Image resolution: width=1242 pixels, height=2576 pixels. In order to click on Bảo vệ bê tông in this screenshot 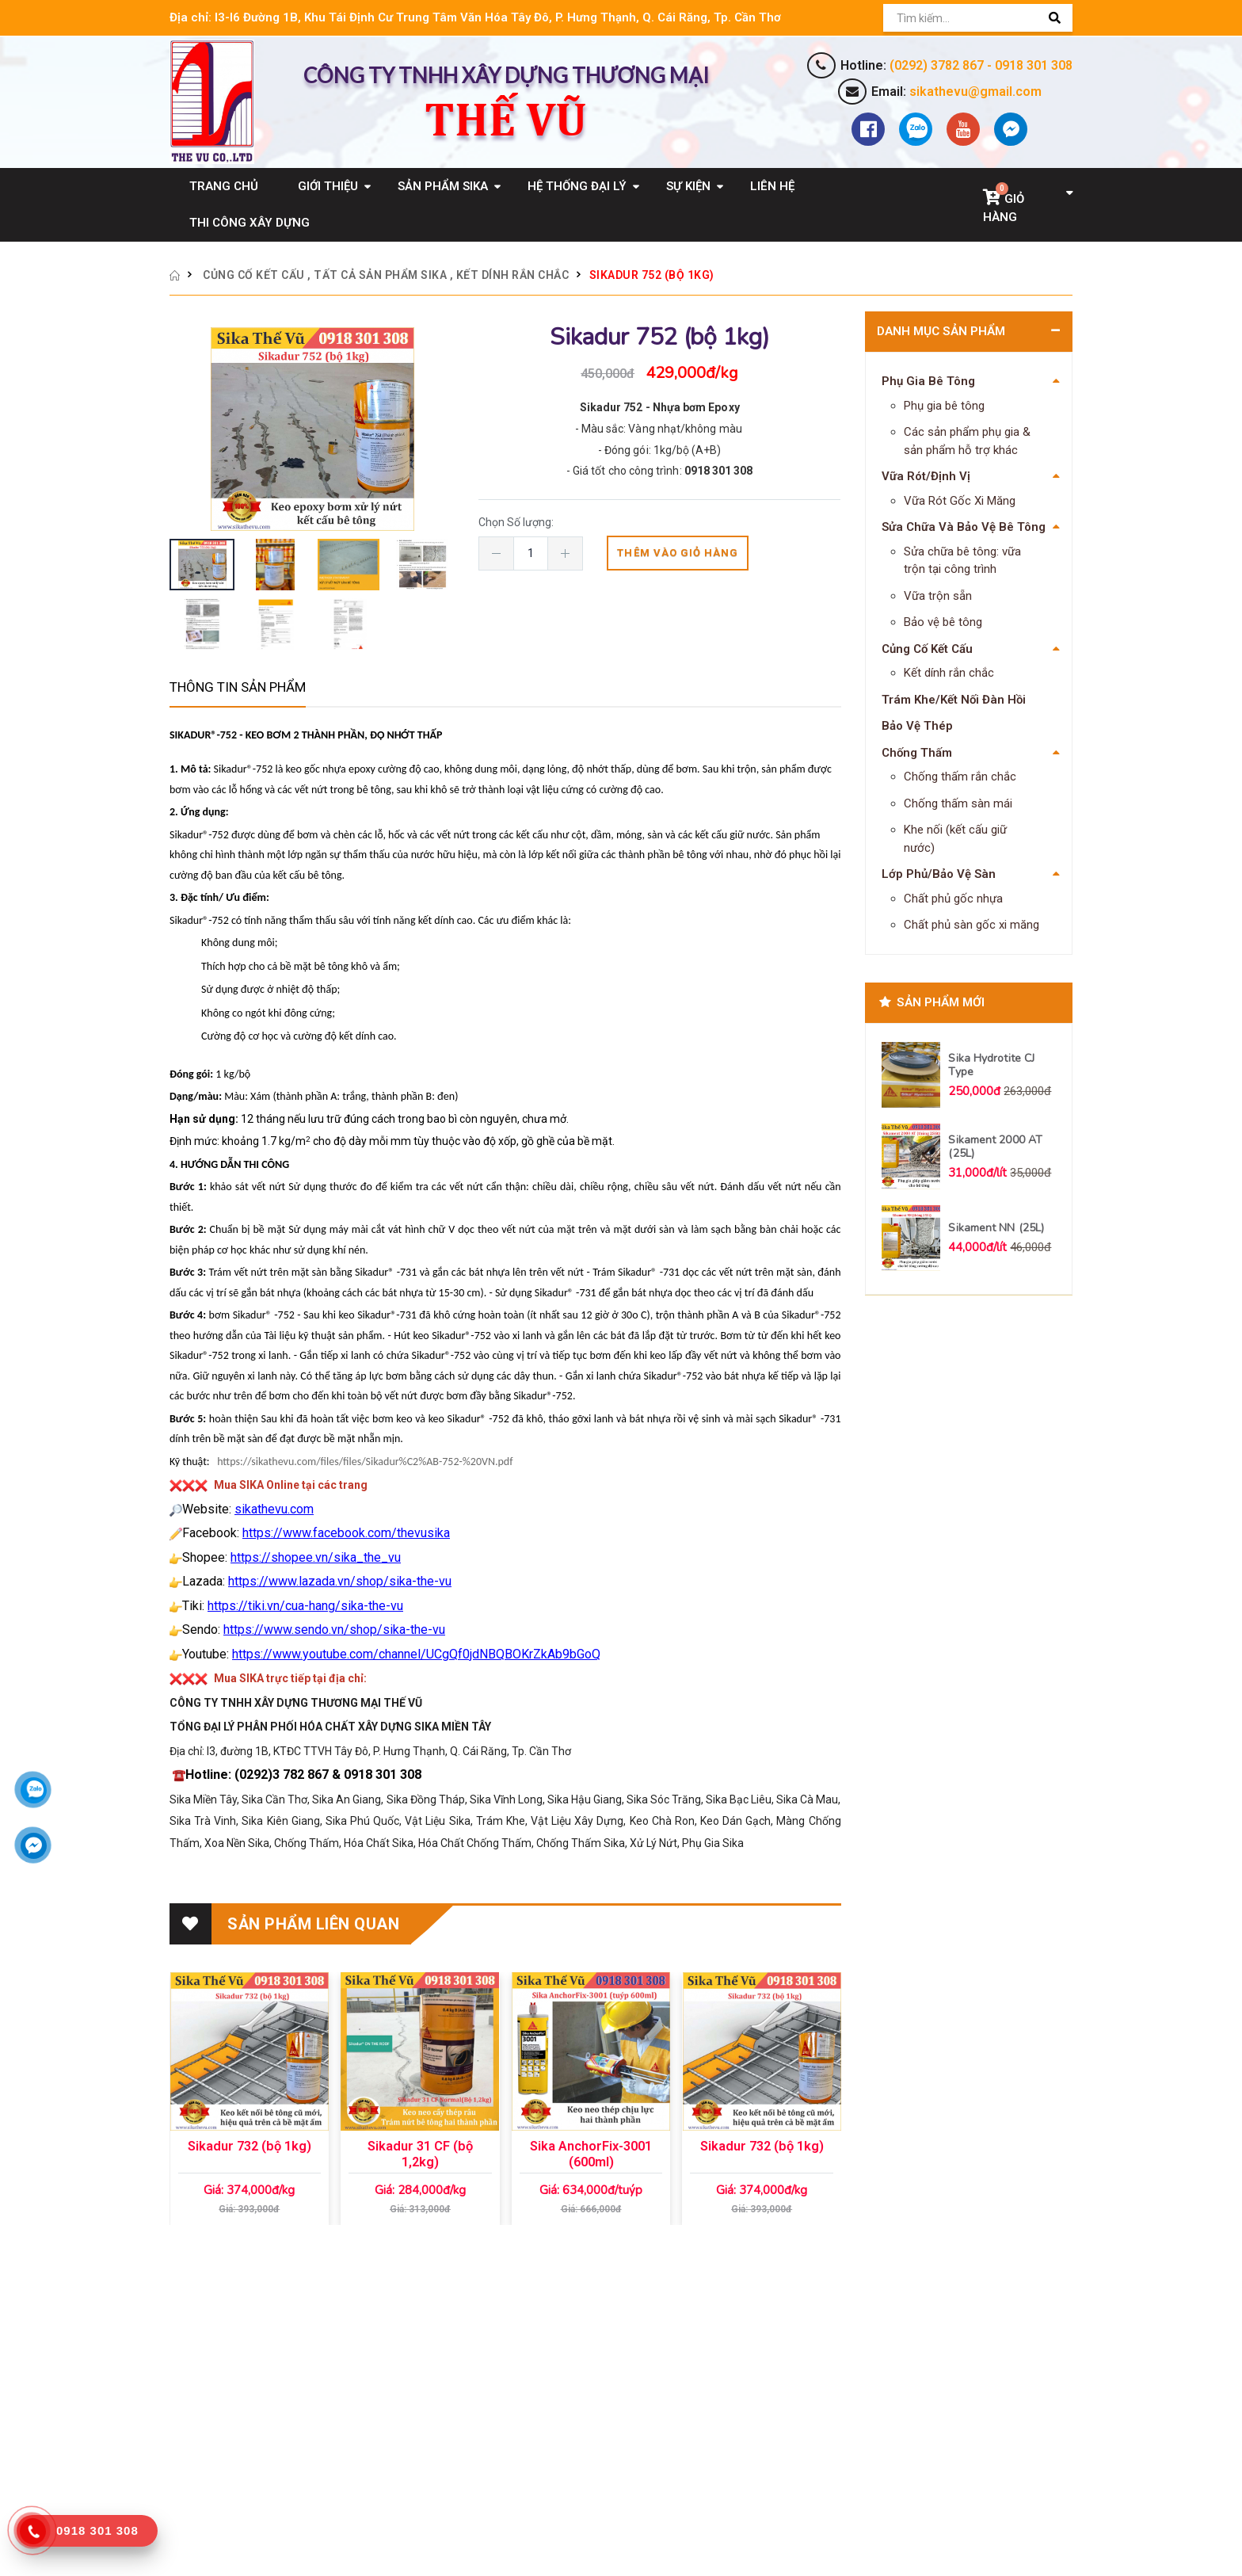, I will do `click(943, 622)`.